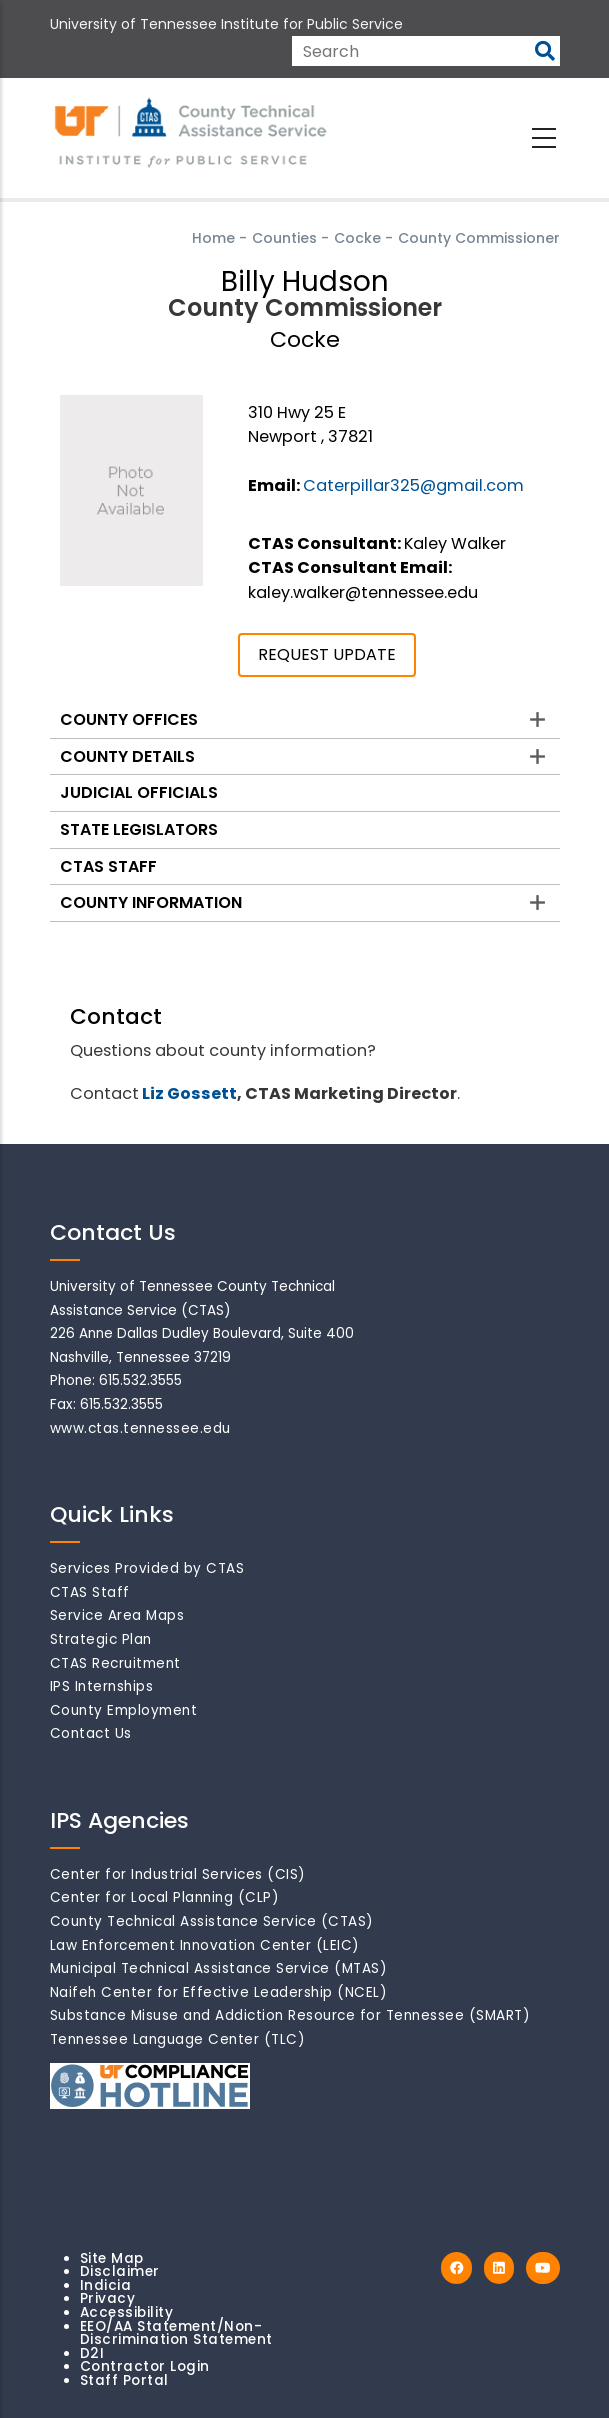 The image size is (609, 2418). What do you see at coordinates (165, 1897) in the screenshot?
I see `Center for Local Planning (CLP)` at bounding box center [165, 1897].